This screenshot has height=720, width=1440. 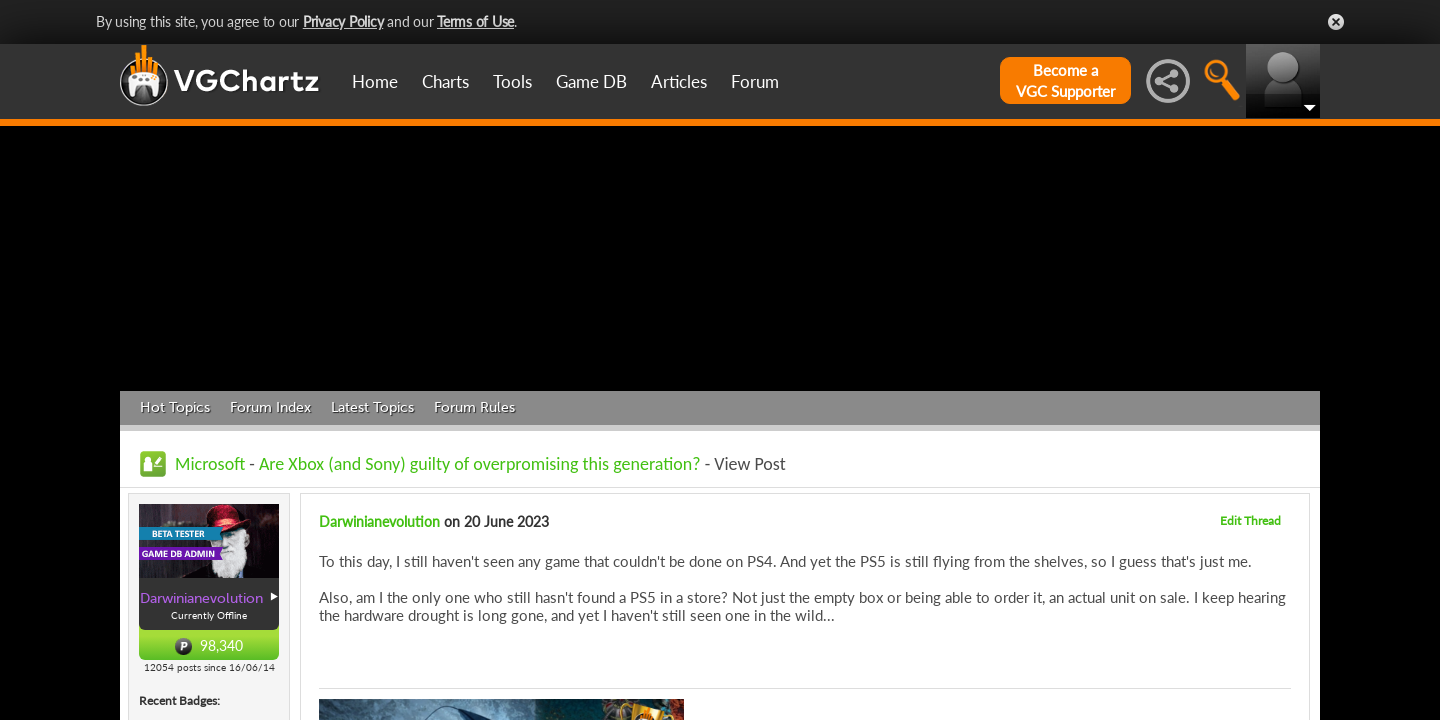 I want to click on Edit Thread, so click(x=1250, y=520).